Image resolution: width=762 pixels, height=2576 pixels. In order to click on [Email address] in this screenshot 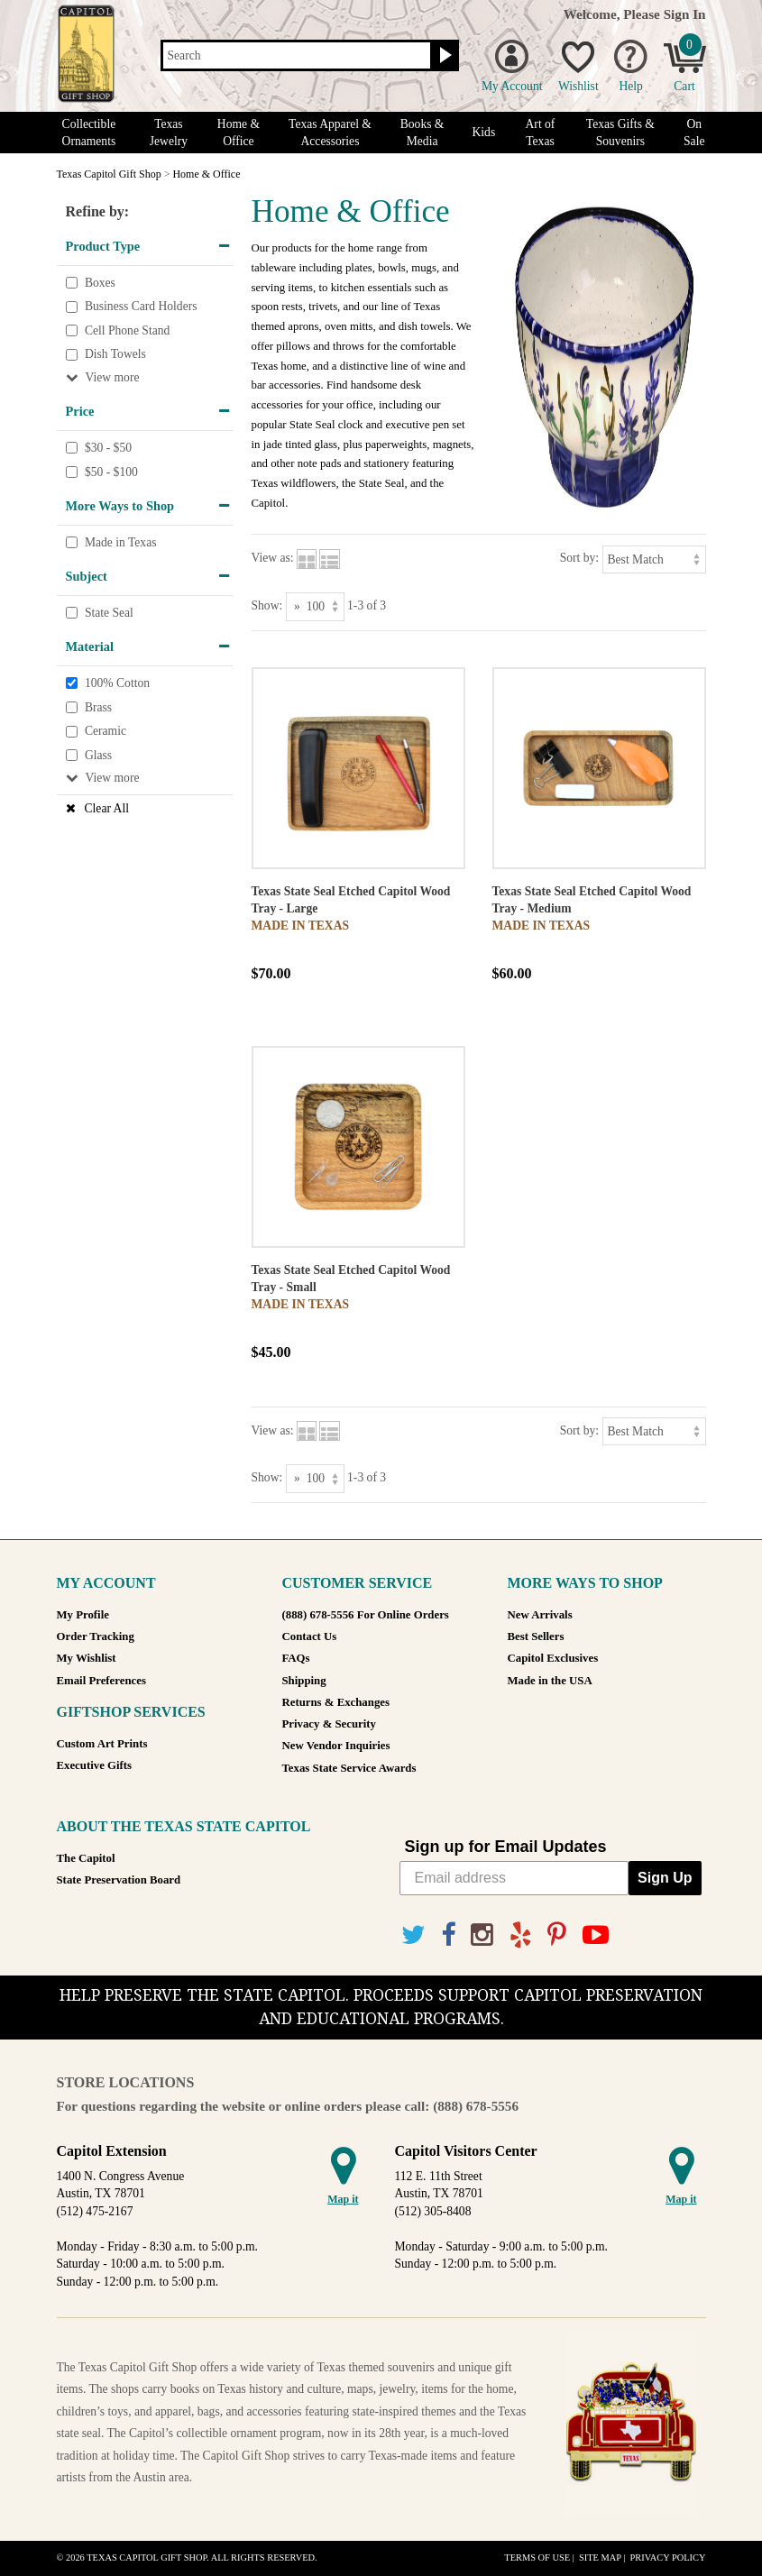, I will do `click(514, 1878)`.